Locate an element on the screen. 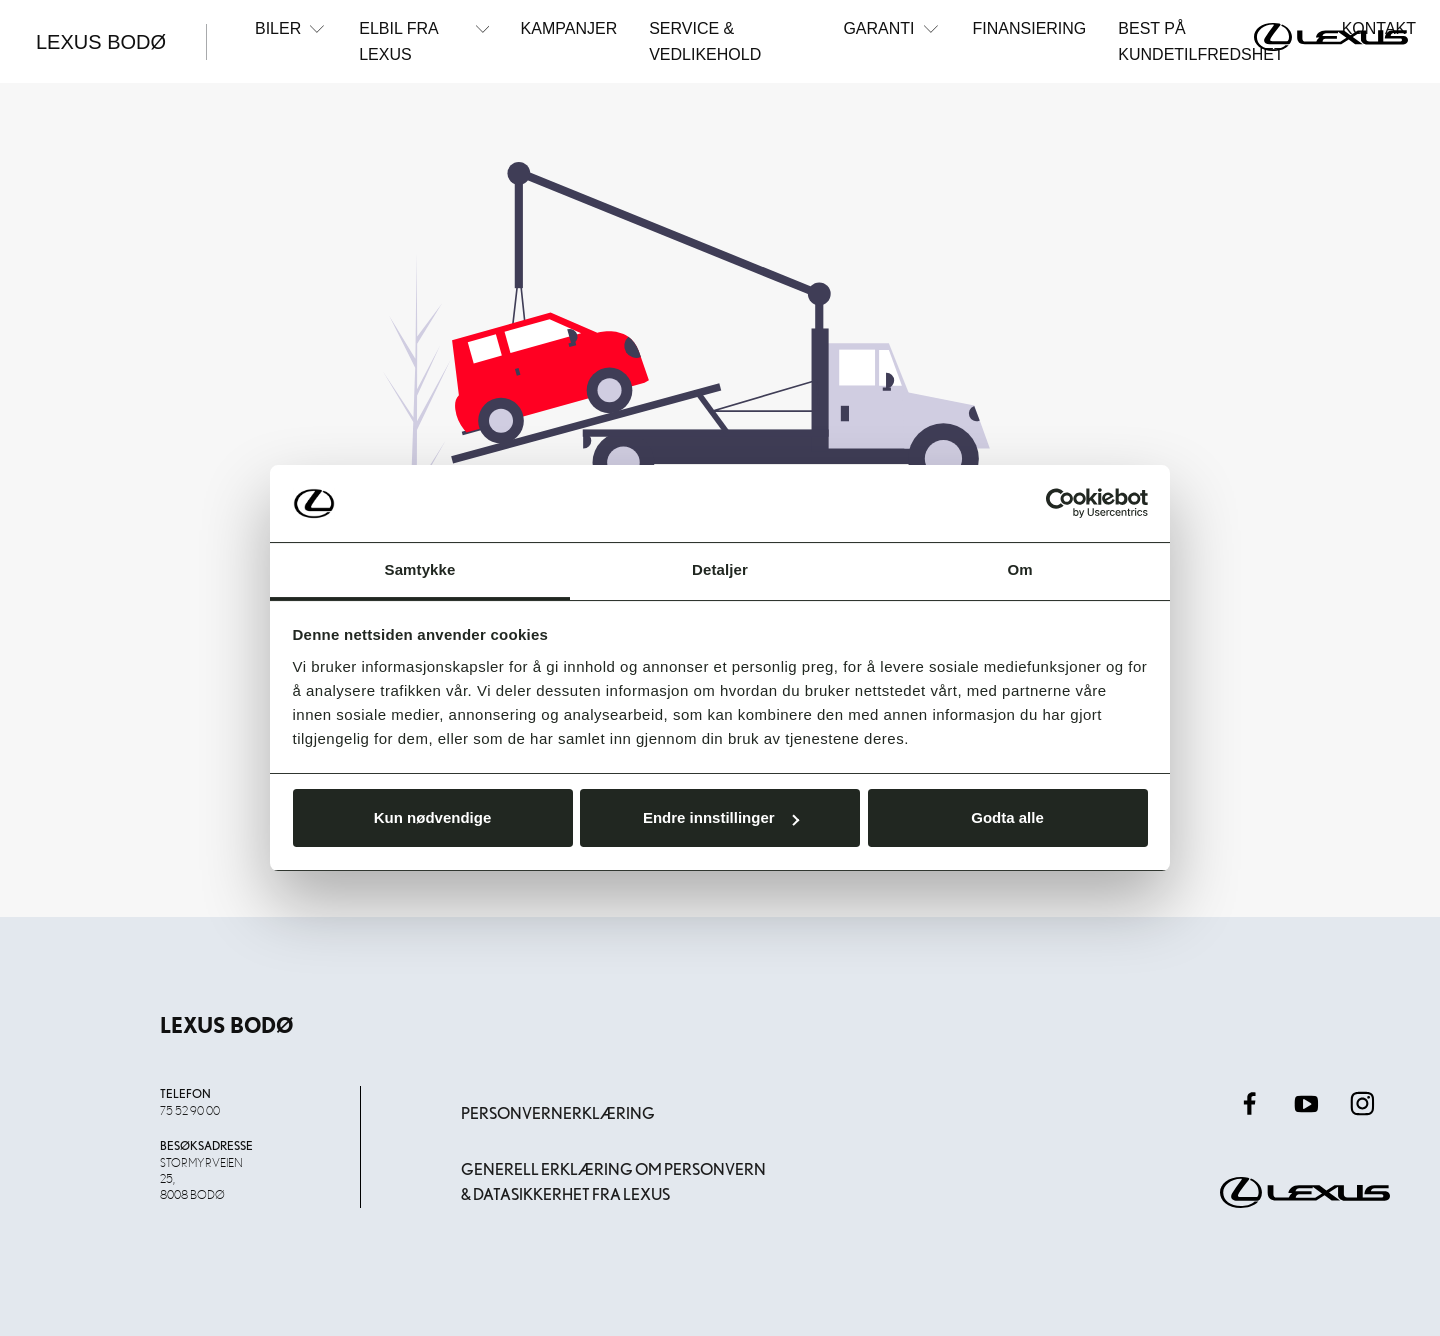 The width and height of the screenshot is (1440, 1336). Endre innstillinger is located at coordinates (721, 817).